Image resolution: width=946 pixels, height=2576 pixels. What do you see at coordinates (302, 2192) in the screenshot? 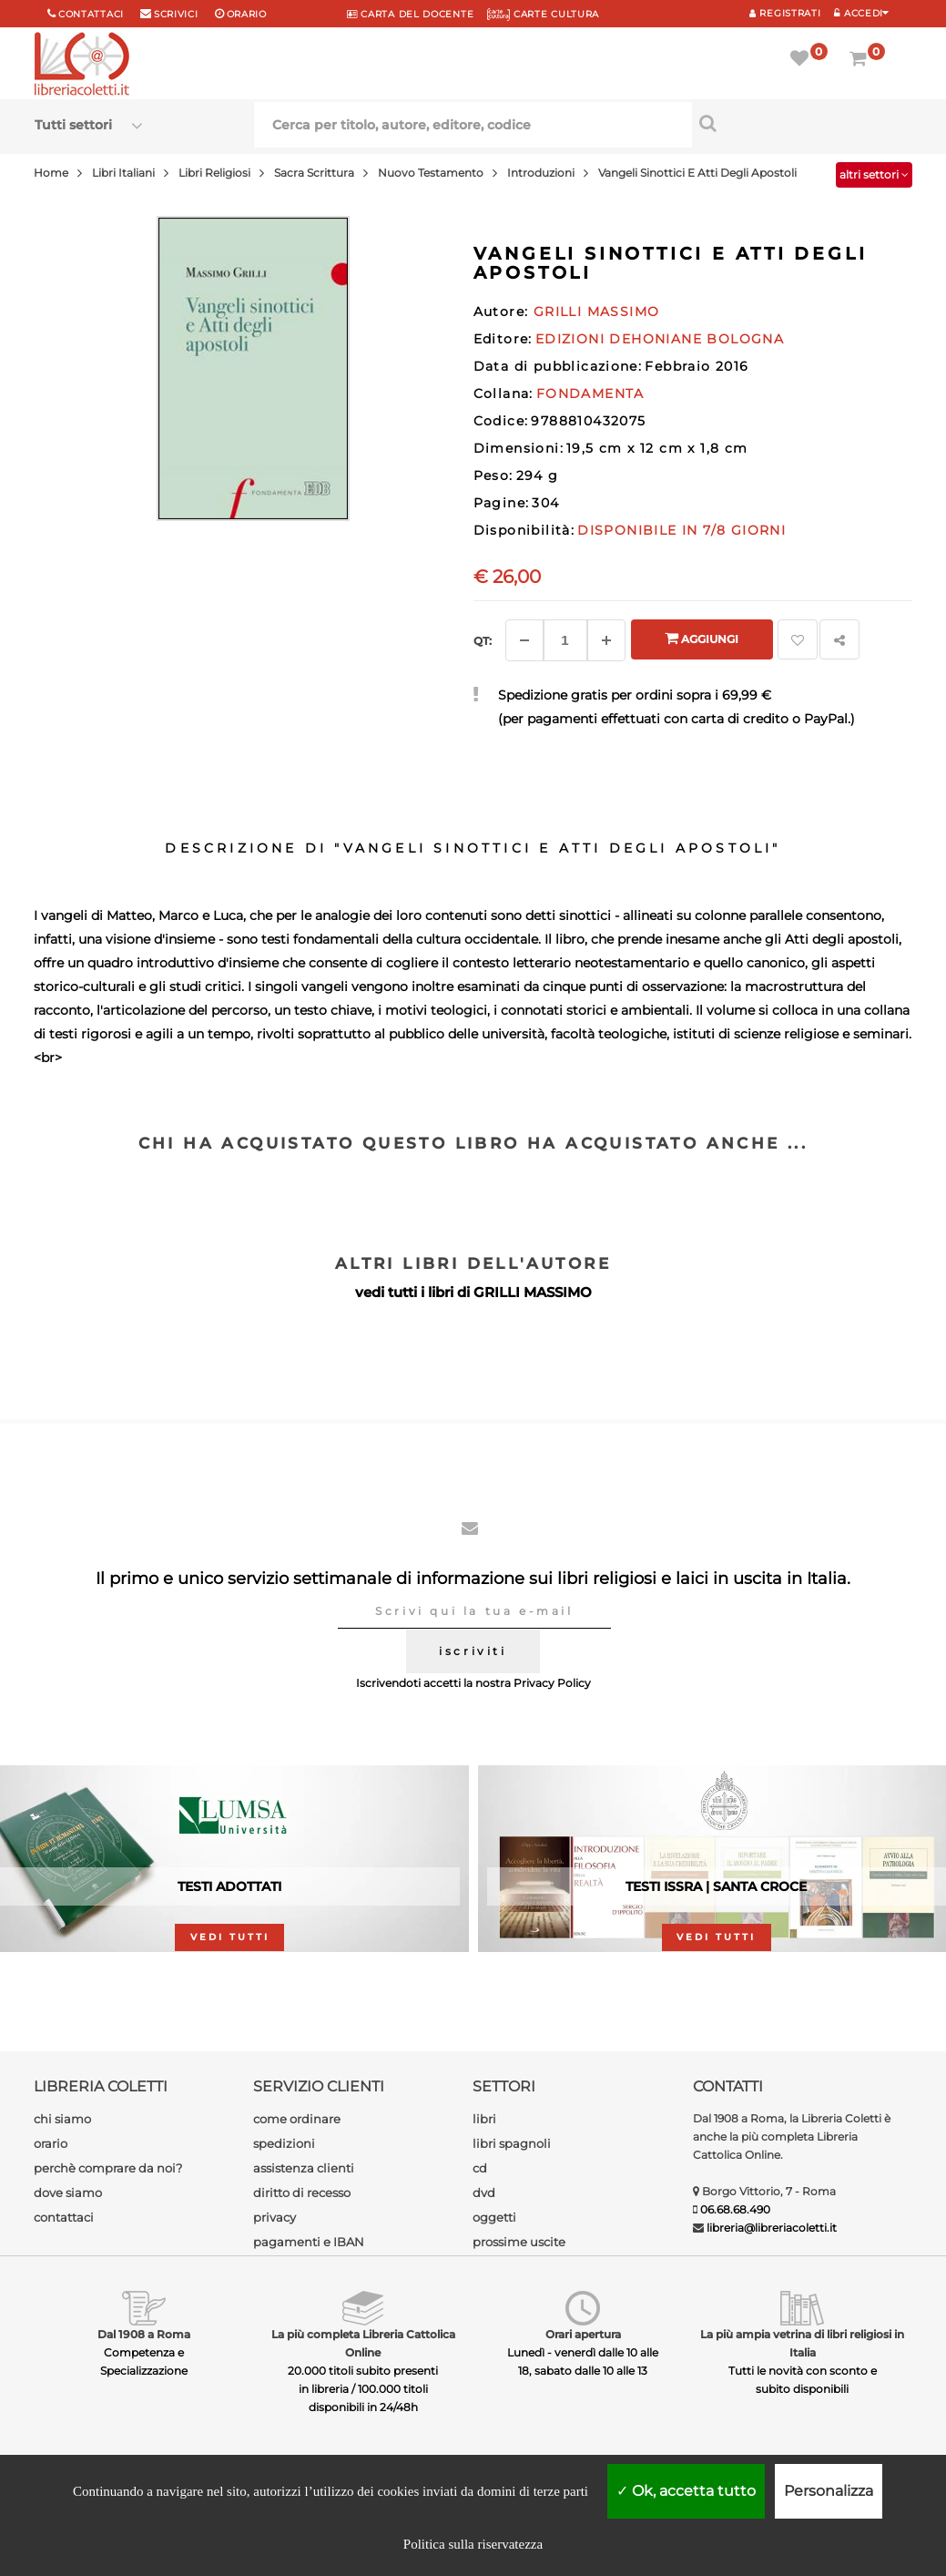
I see `diritto di recesso` at bounding box center [302, 2192].